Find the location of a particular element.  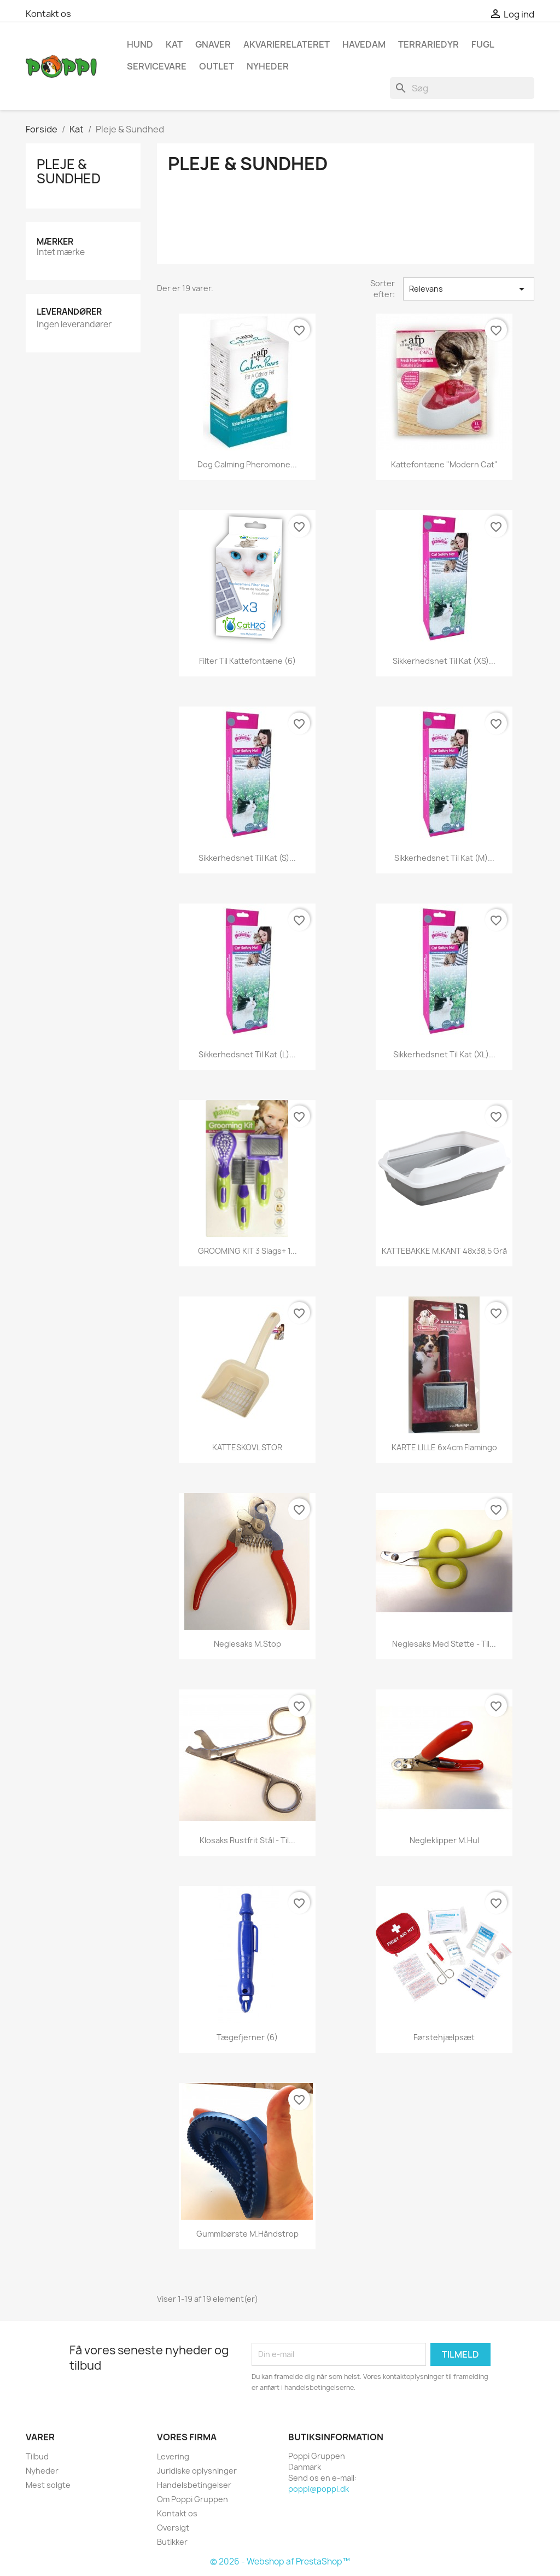

Sikkerhedsnet til kat (L)... is located at coordinates (247, 1054).